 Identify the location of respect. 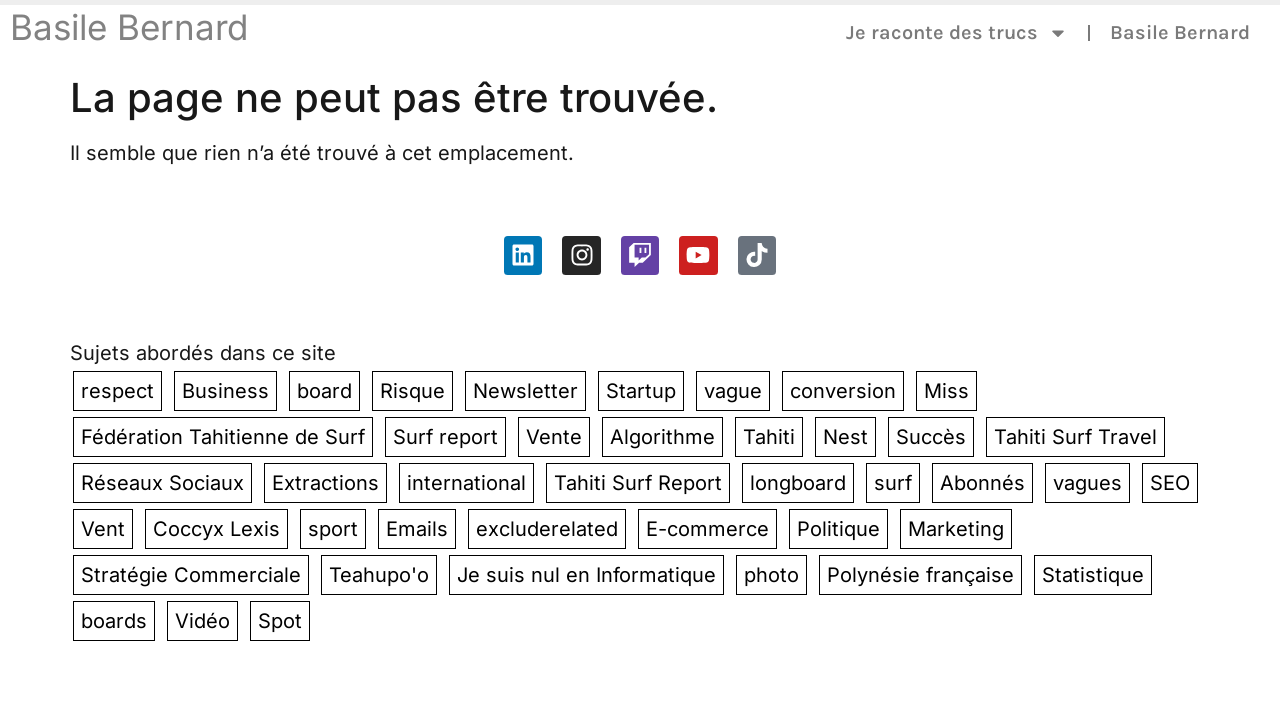
(117, 391).